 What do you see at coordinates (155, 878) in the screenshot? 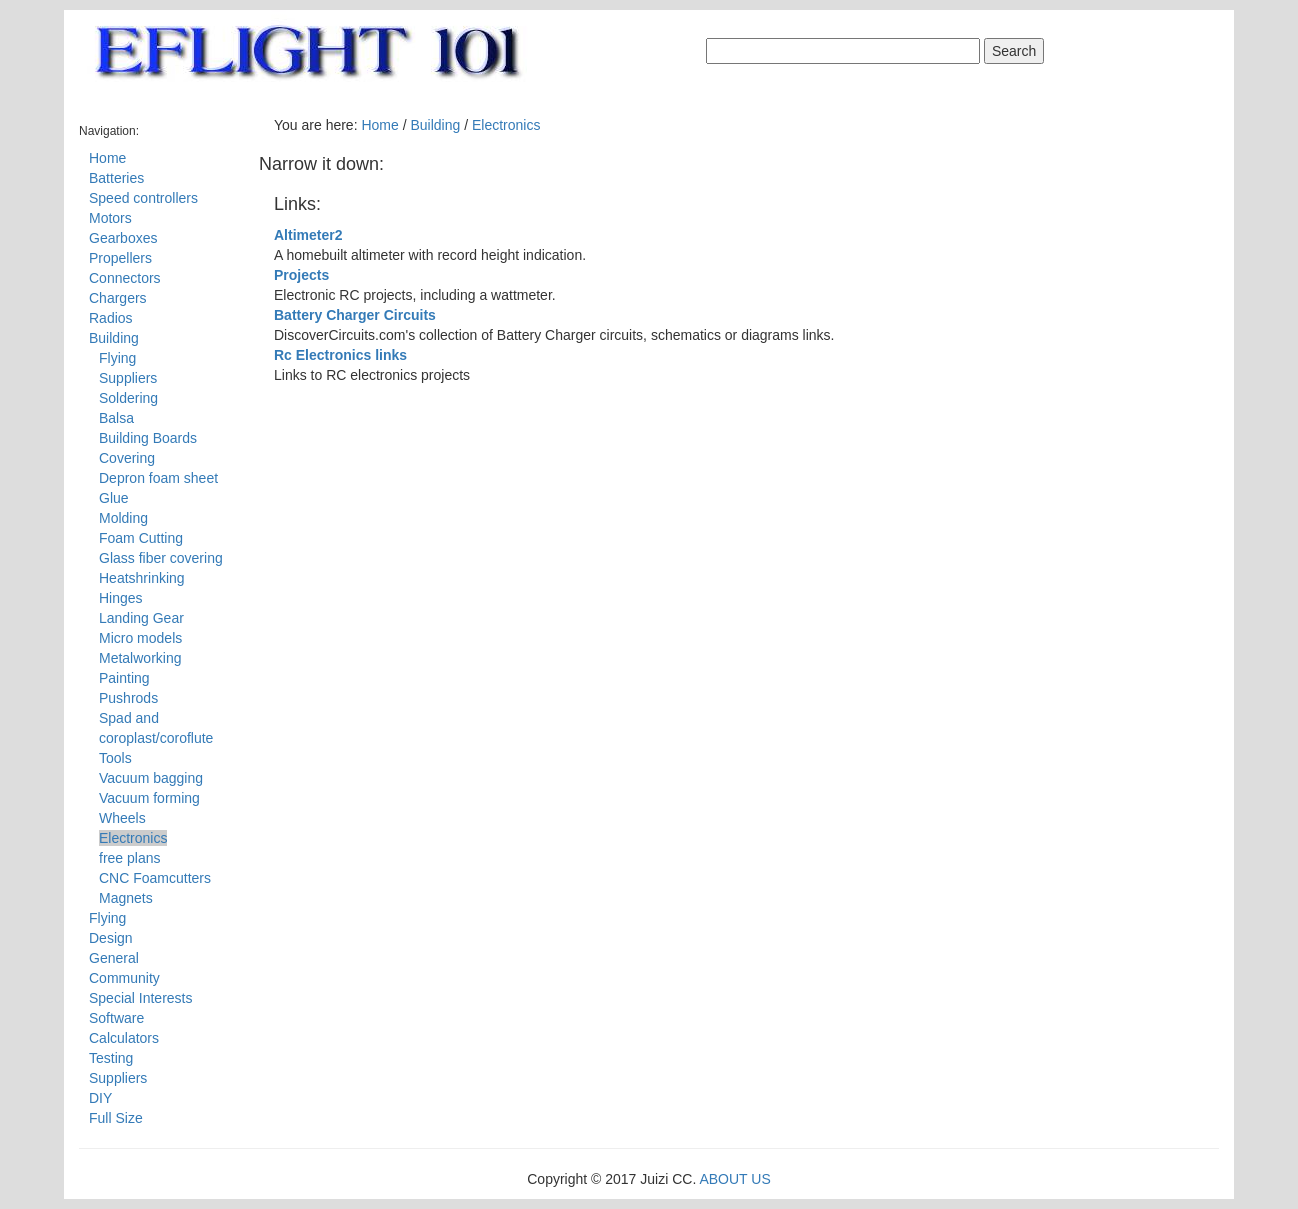
I see `CNC Foamcutters` at bounding box center [155, 878].